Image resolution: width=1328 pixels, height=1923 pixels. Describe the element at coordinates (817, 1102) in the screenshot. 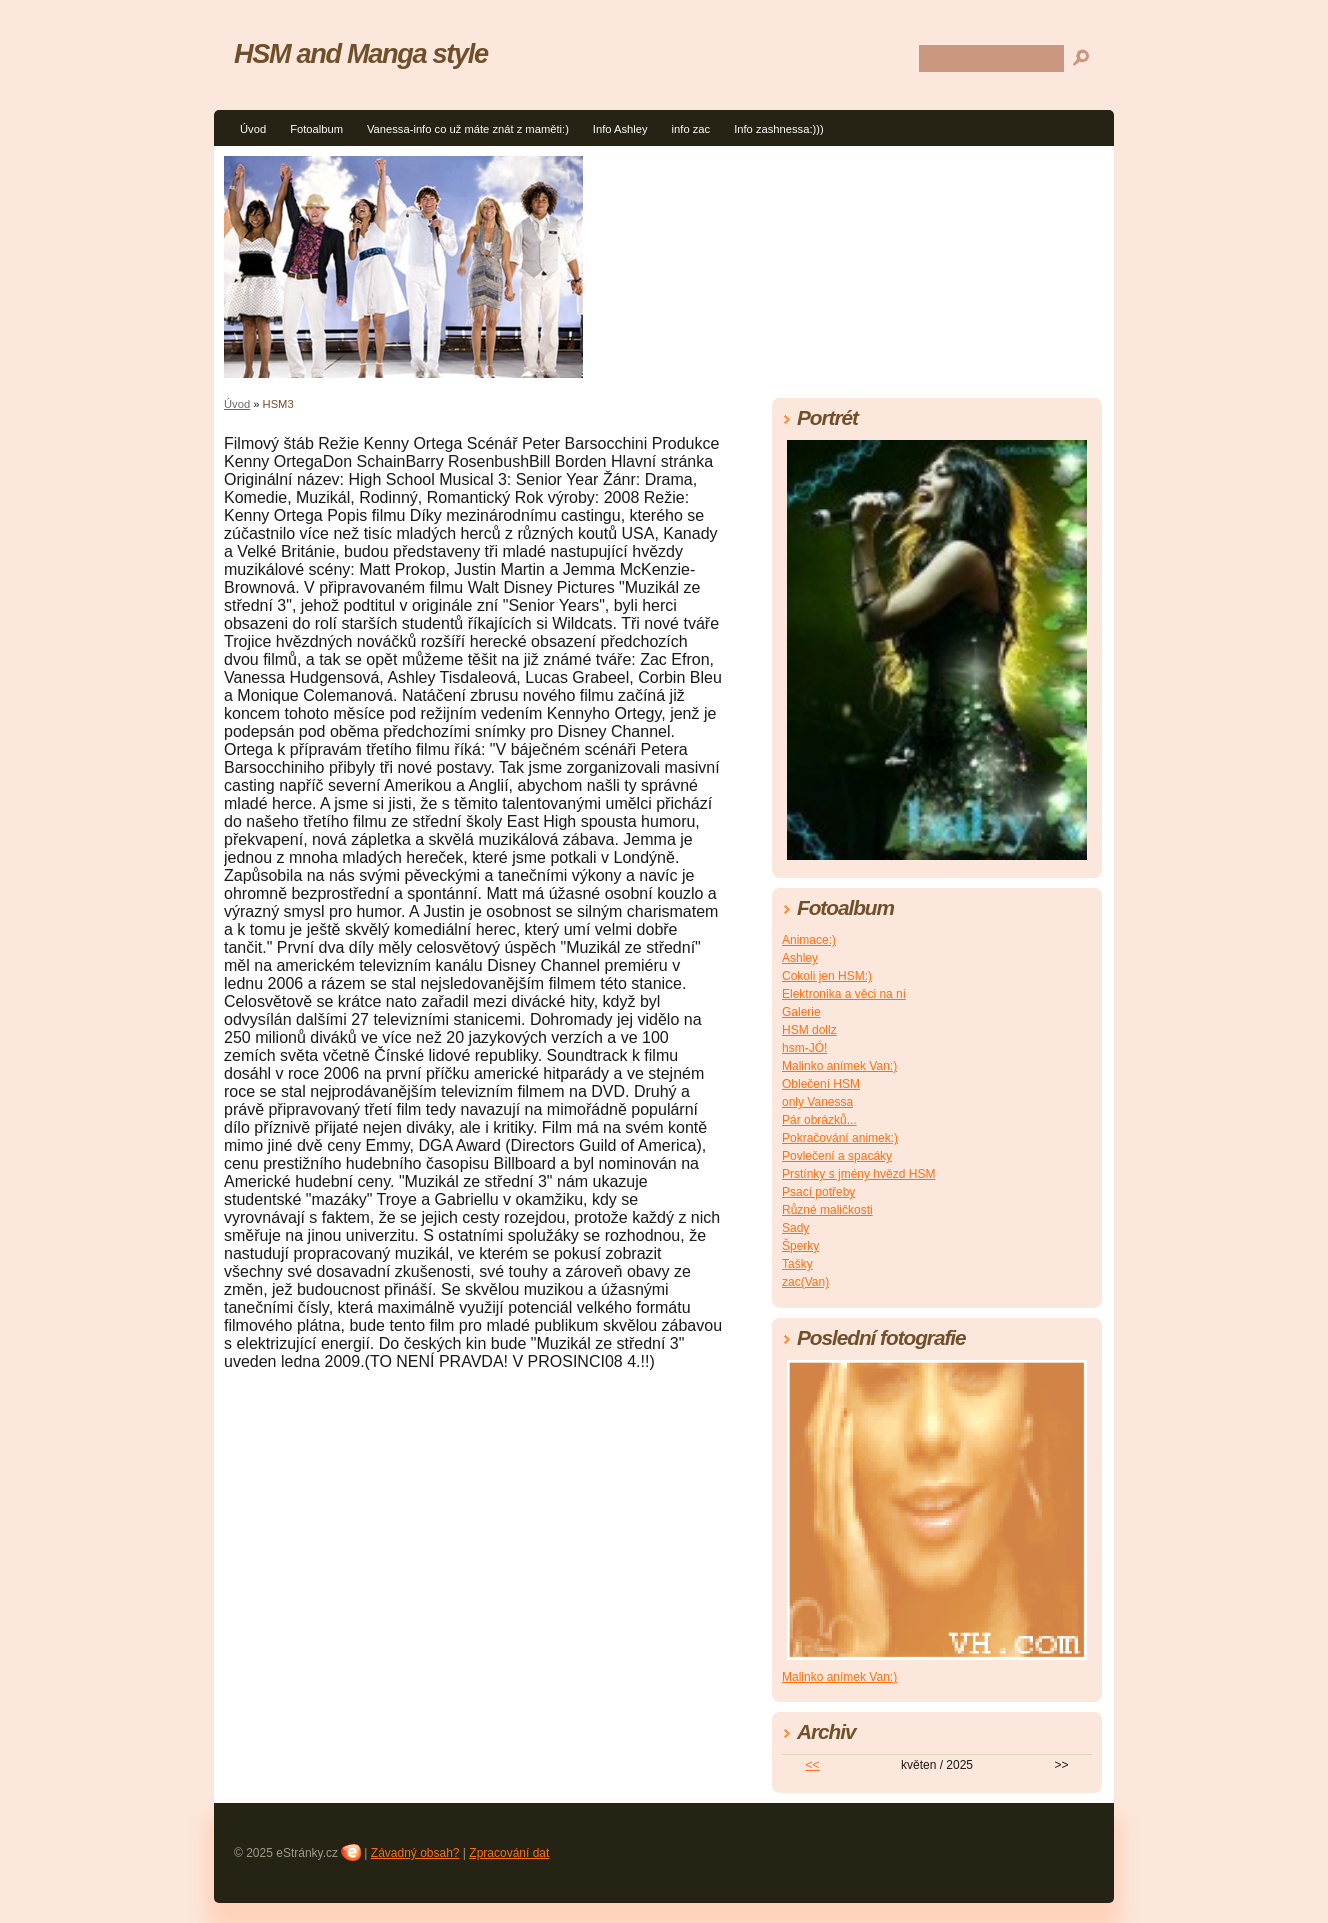

I see `only Vanessa` at that location.